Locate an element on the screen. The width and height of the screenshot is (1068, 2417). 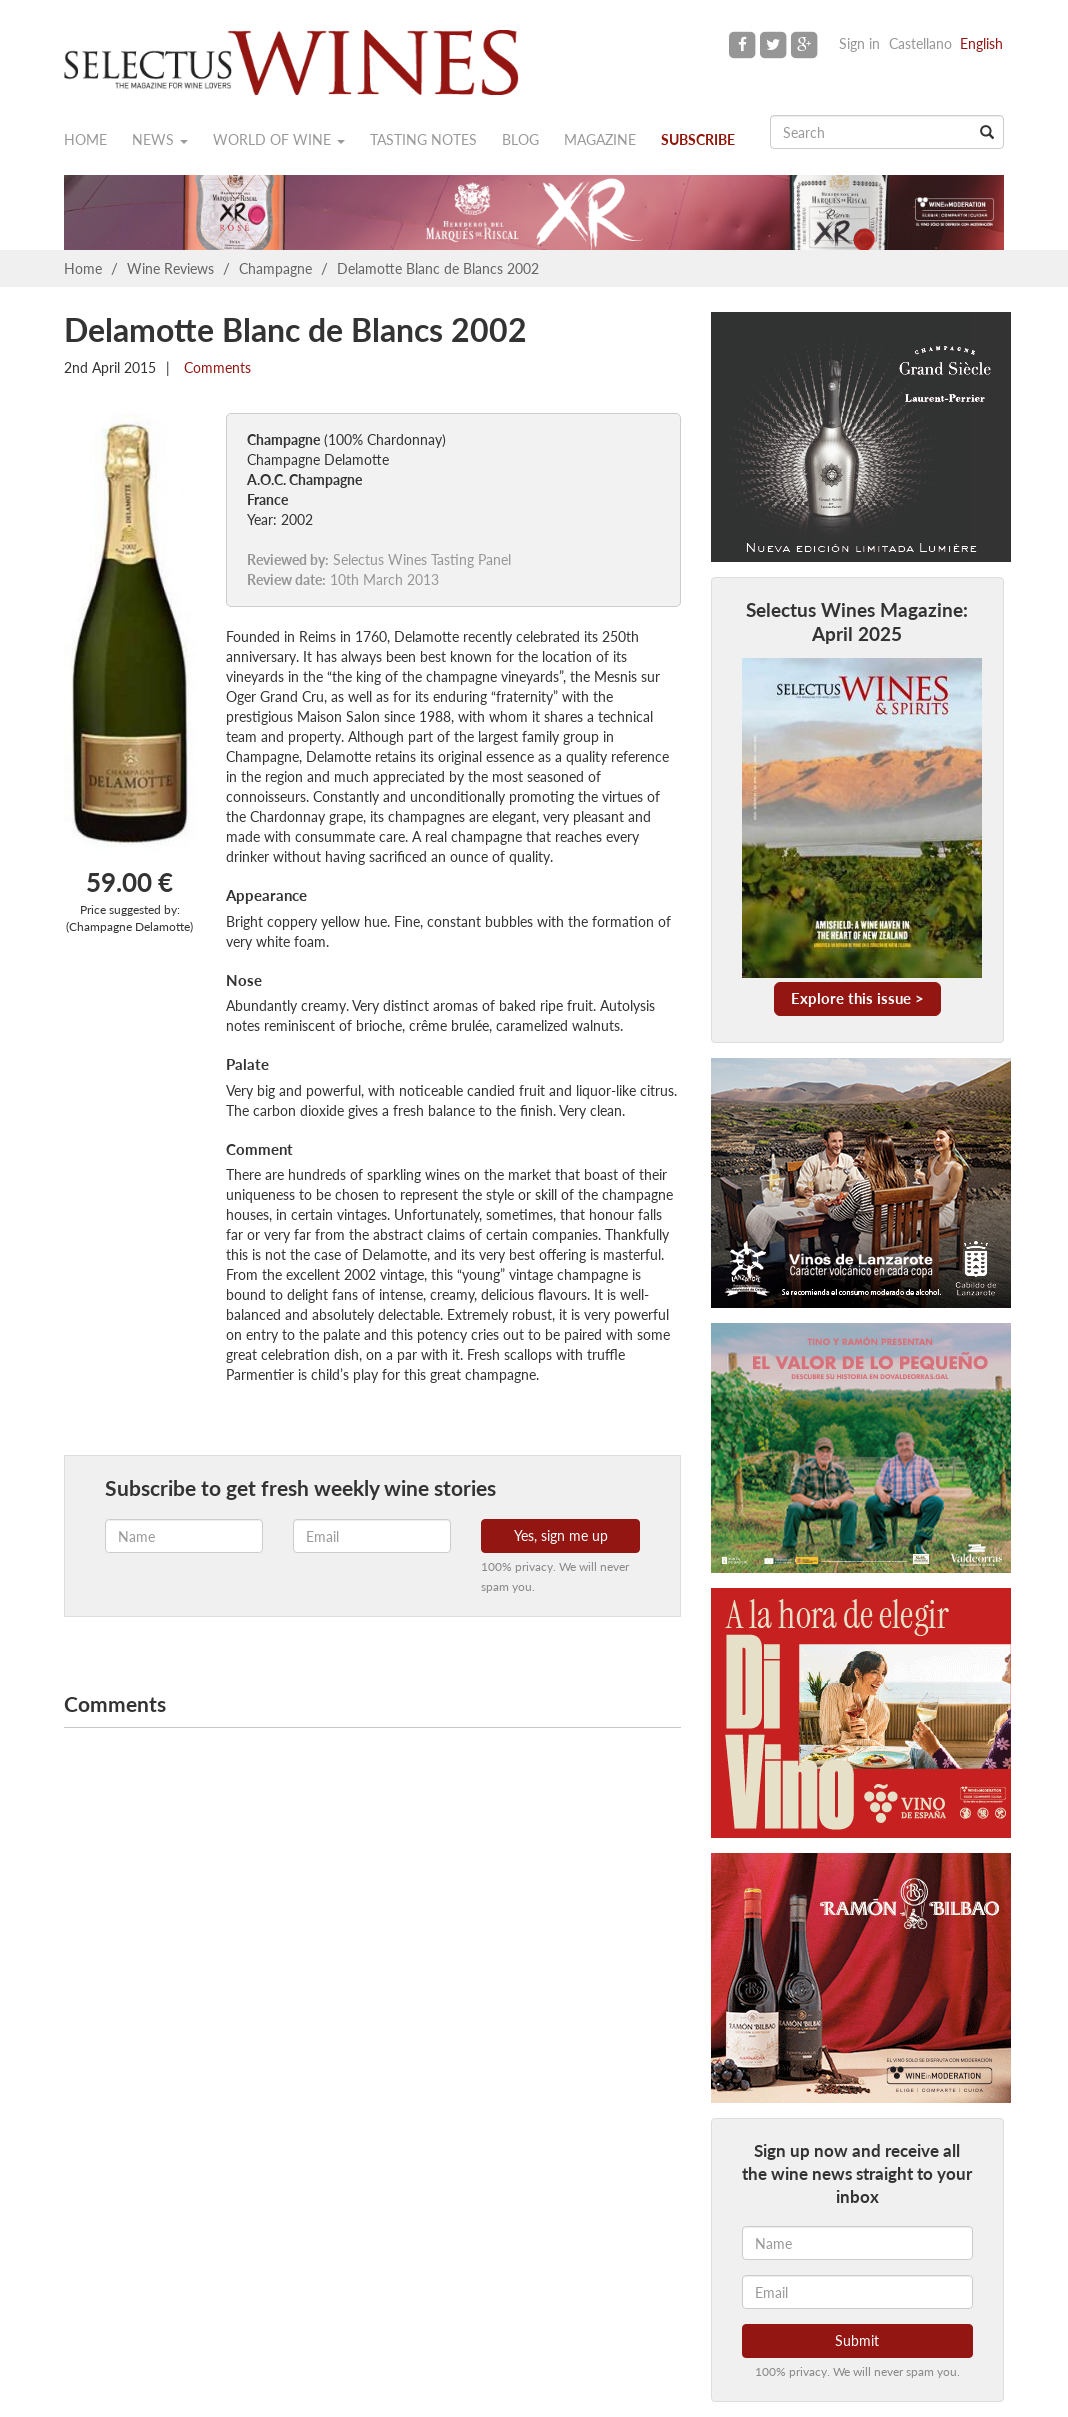
Blog is located at coordinates (520, 139).